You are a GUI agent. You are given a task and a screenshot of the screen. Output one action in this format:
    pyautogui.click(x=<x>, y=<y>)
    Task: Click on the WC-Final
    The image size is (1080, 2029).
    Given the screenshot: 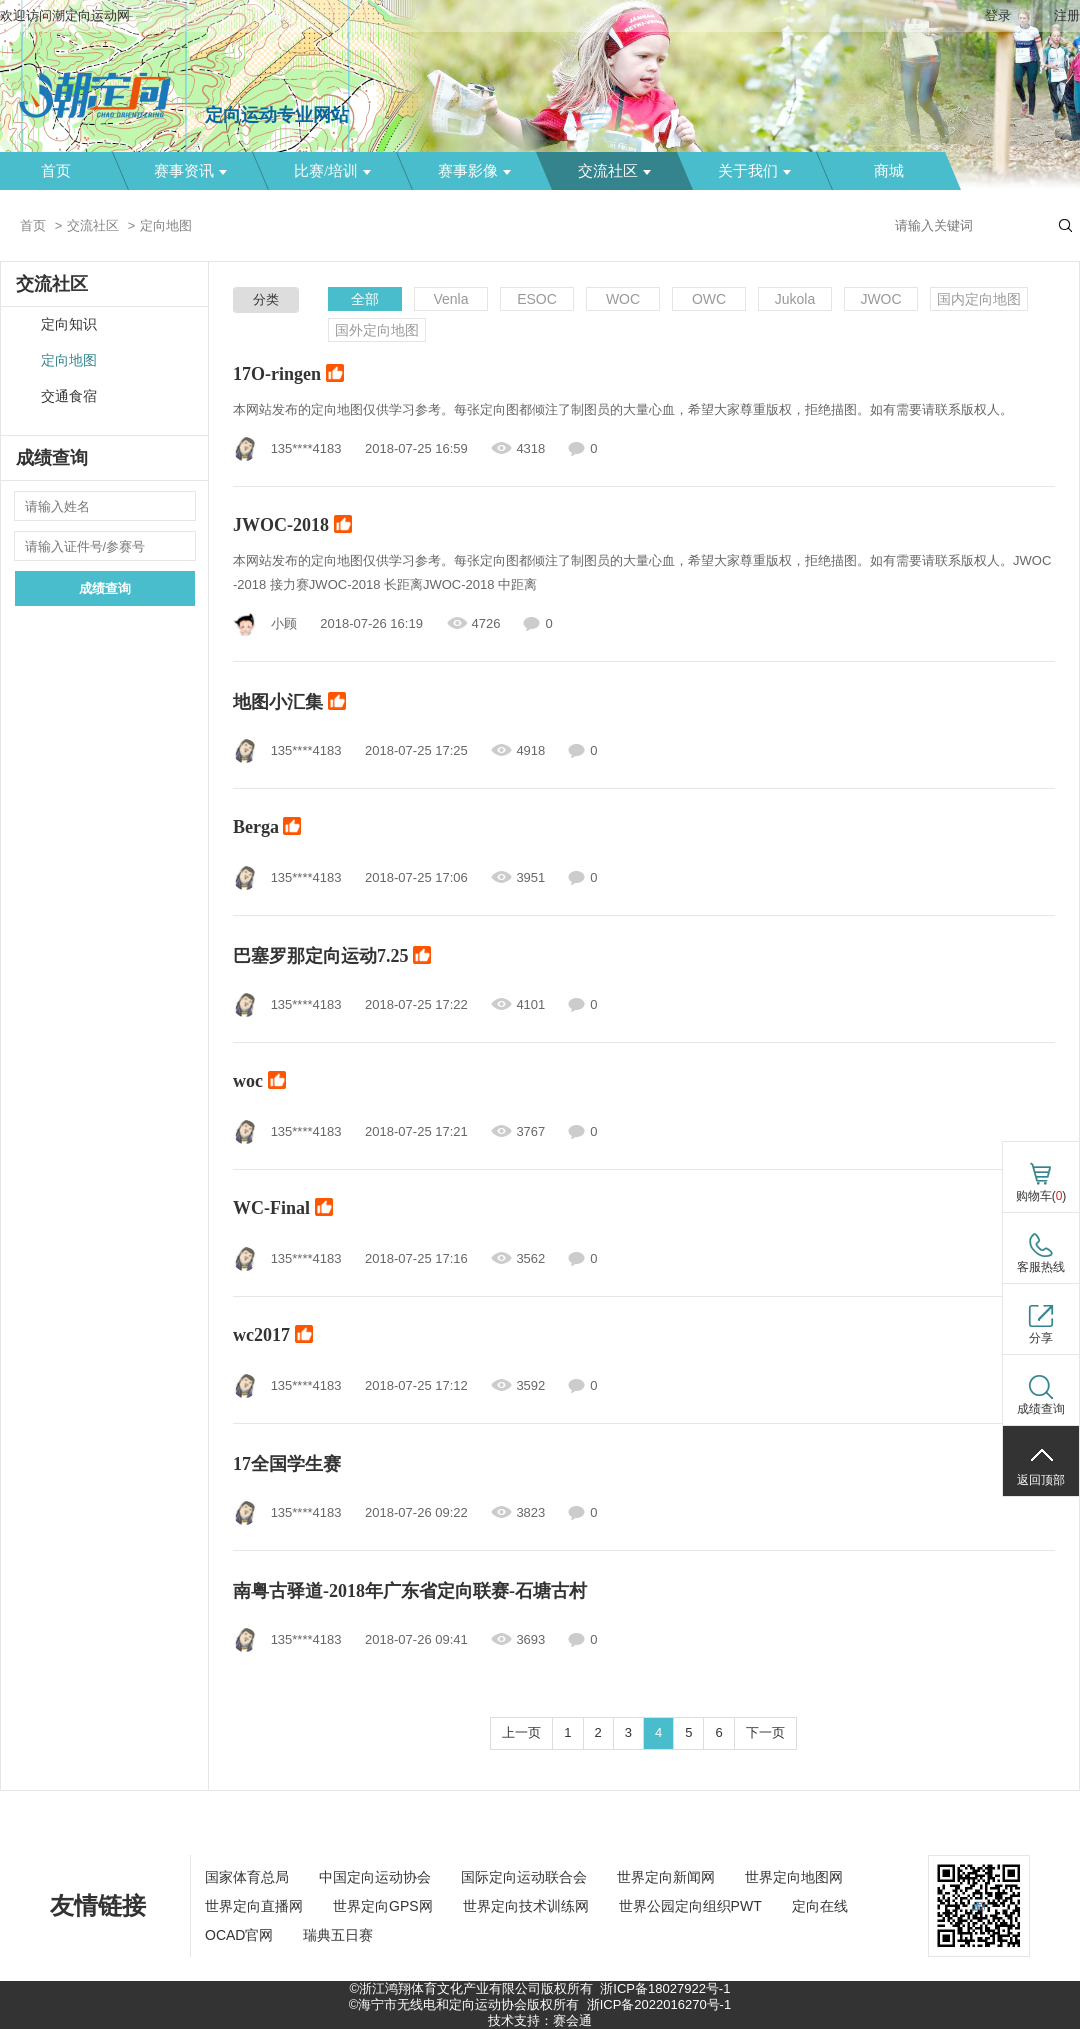 What is the action you would take?
    pyautogui.click(x=283, y=1210)
    